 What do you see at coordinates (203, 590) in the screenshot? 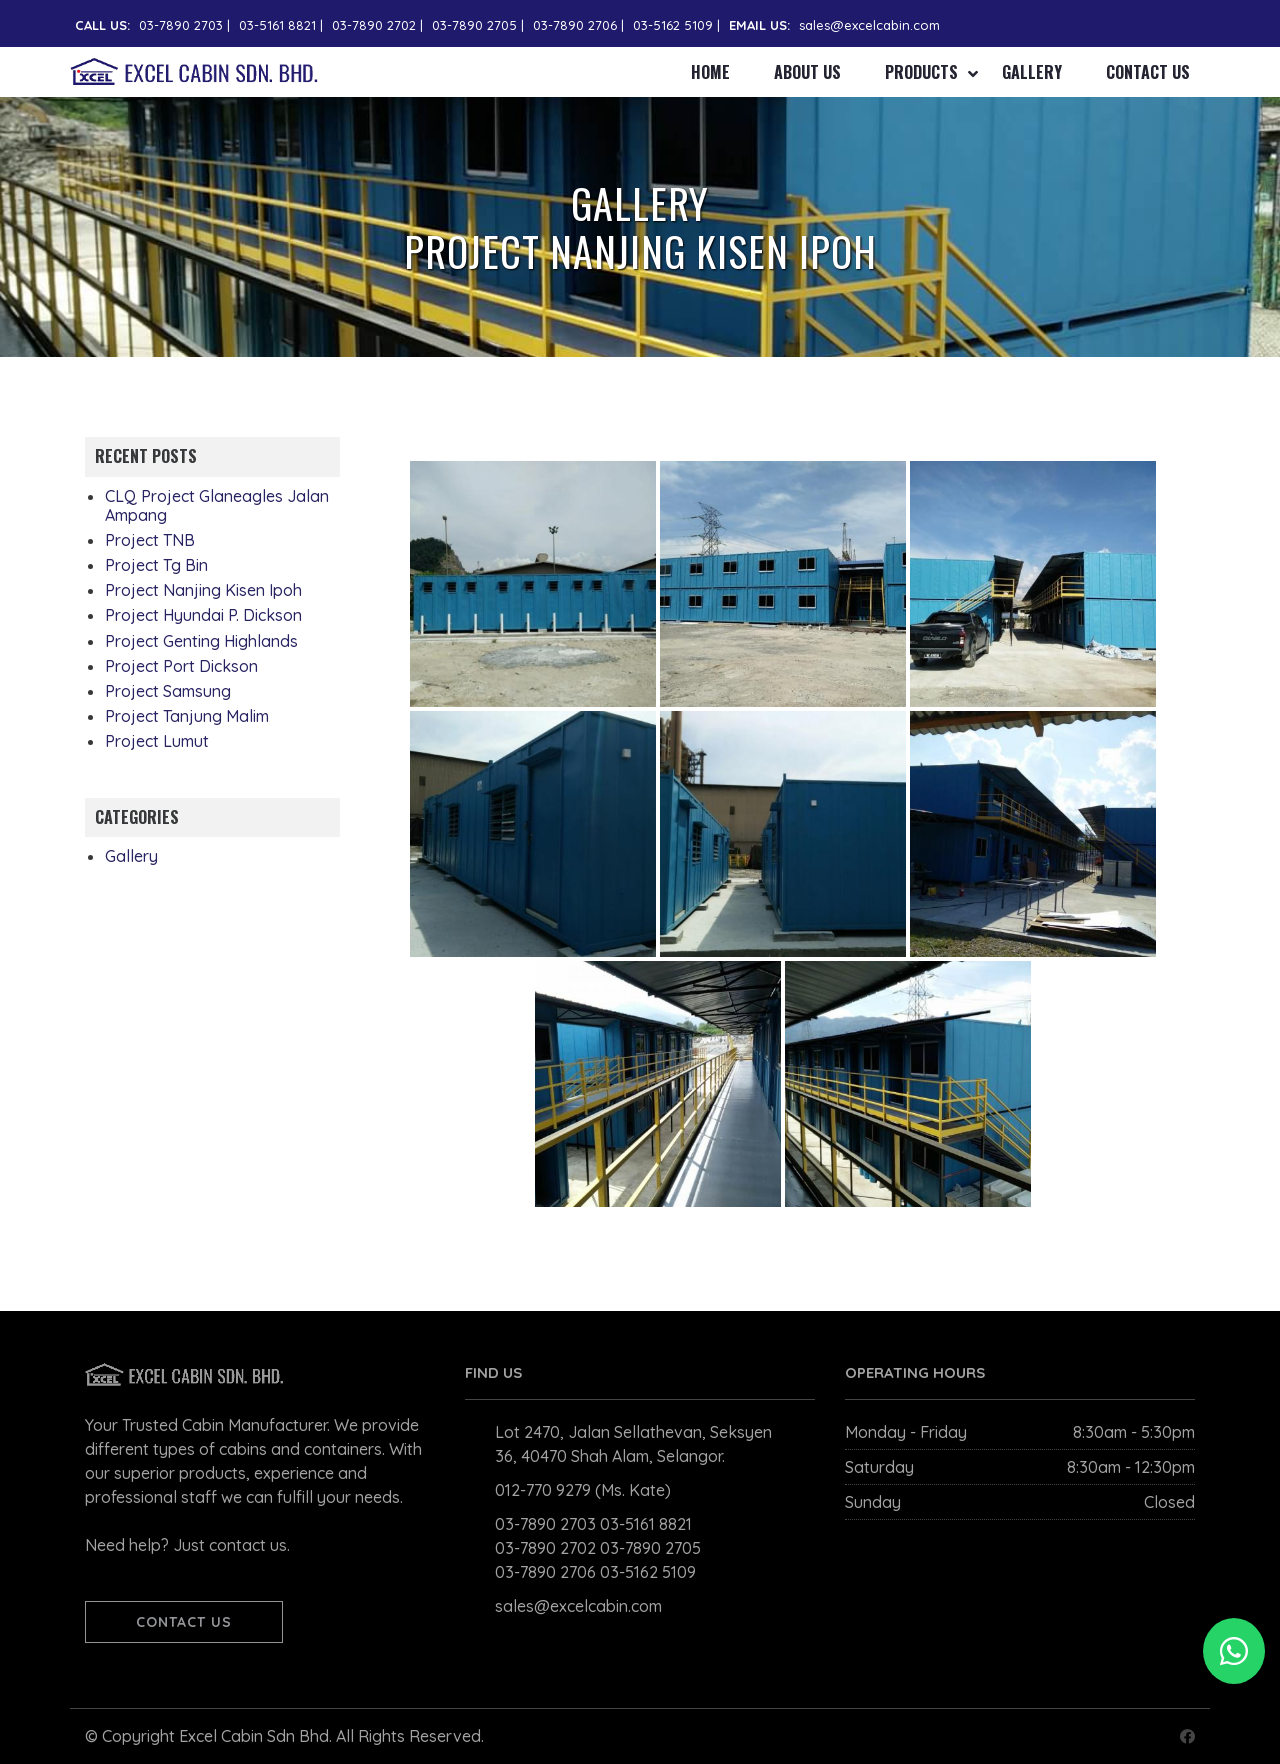
I see `Project Nanjing Kisen Ipoh` at bounding box center [203, 590].